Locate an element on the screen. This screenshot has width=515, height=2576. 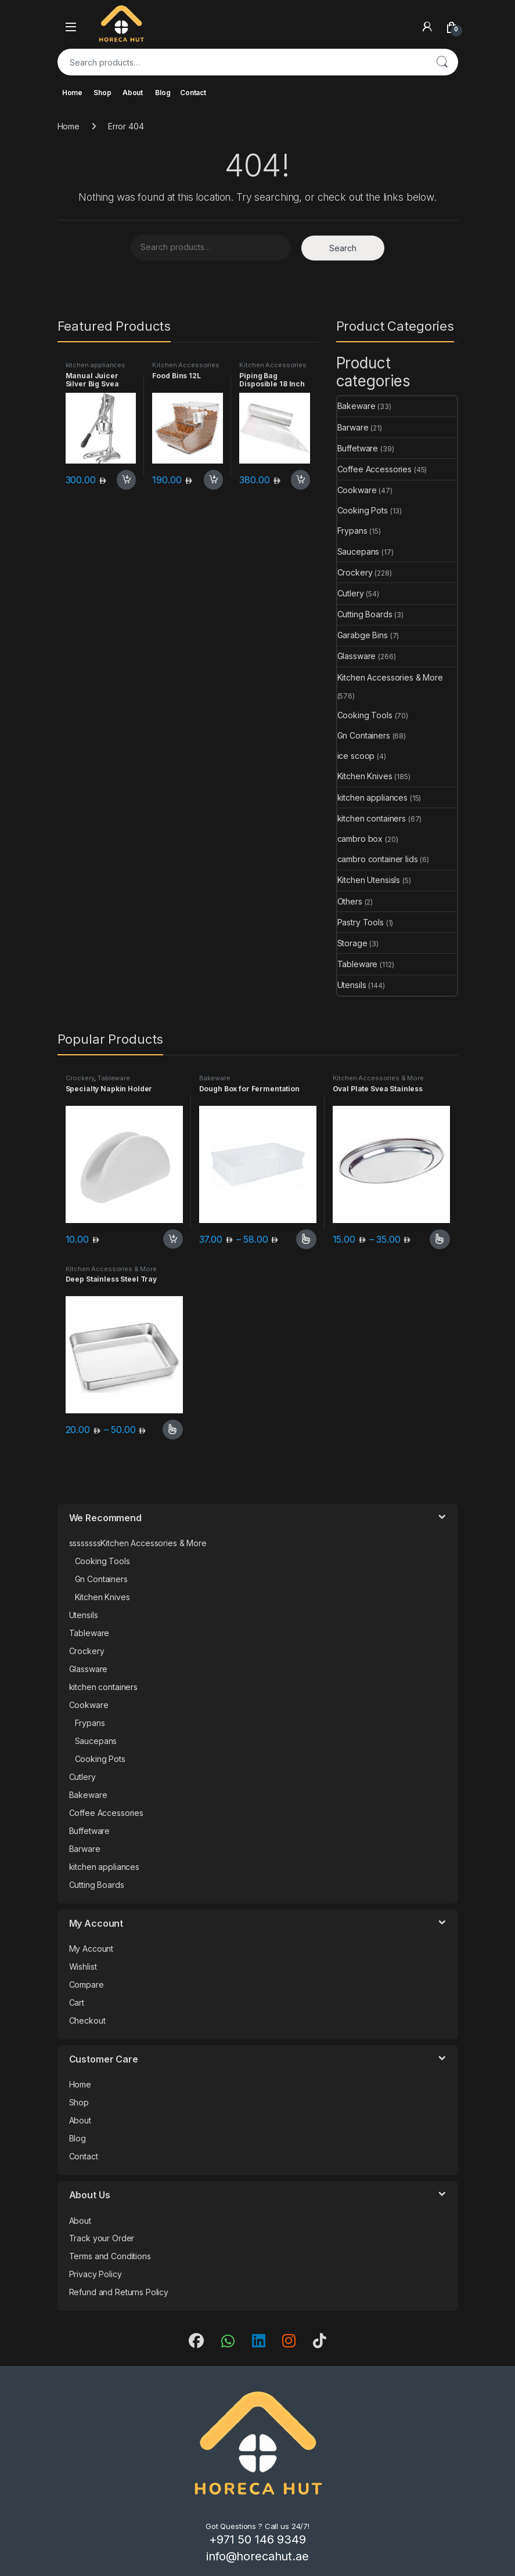
Others is located at coordinates (349, 901).